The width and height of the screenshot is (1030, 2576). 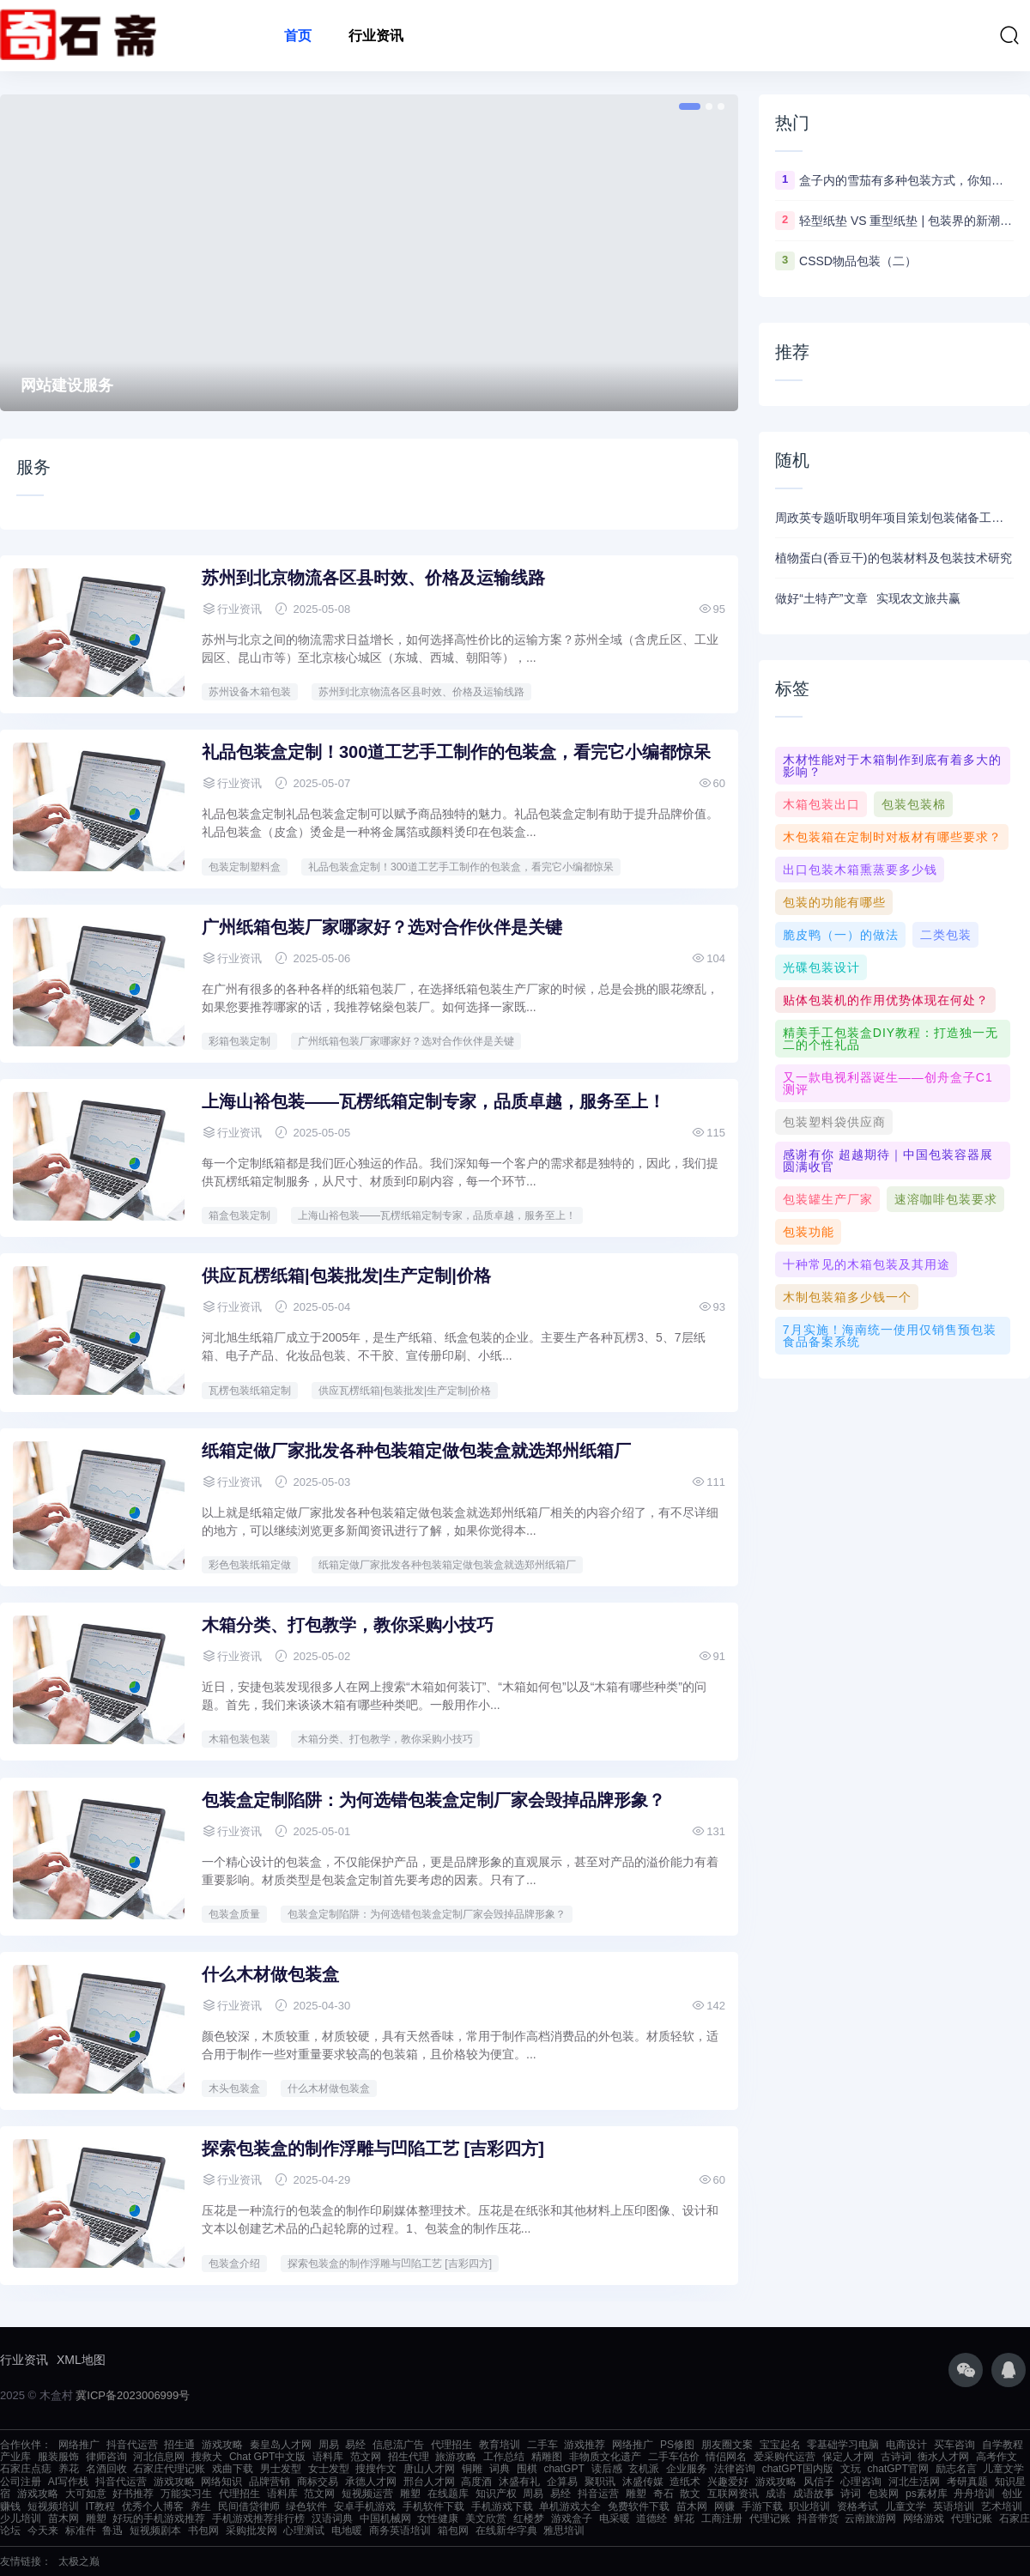 I want to click on 石家庄代理记账, so click(x=169, y=2469).